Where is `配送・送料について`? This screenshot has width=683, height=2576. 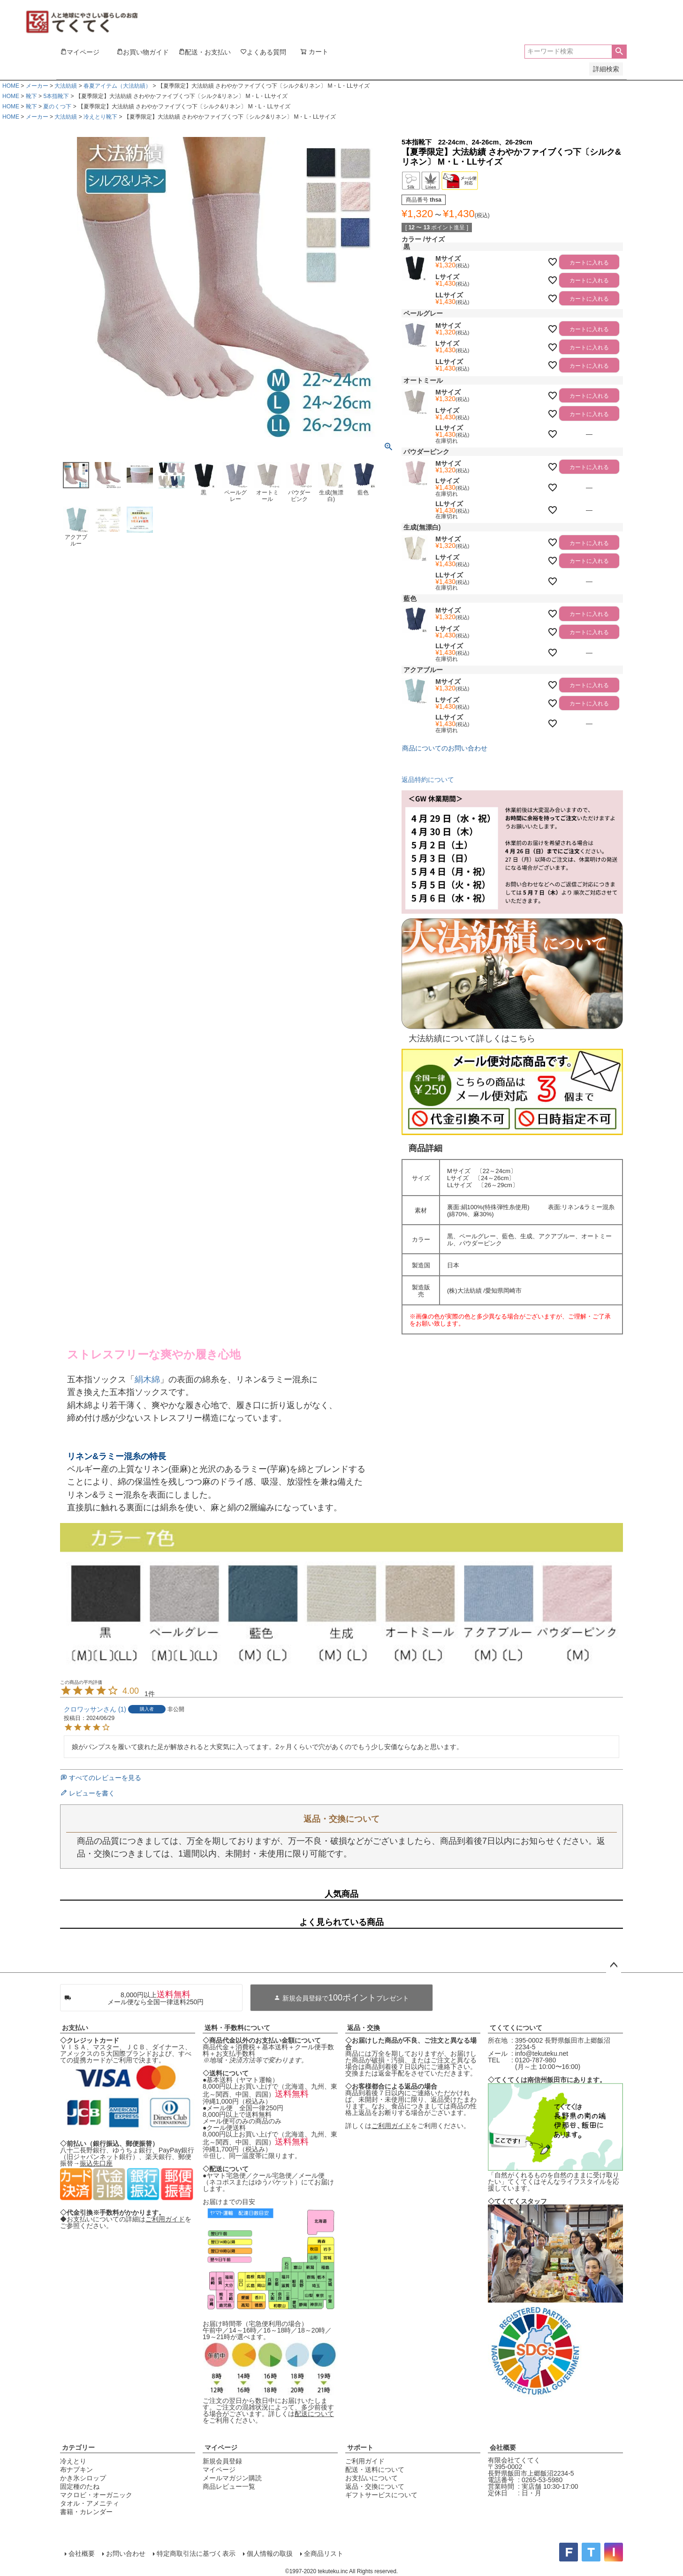
配送・送料について is located at coordinates (374, 2469).